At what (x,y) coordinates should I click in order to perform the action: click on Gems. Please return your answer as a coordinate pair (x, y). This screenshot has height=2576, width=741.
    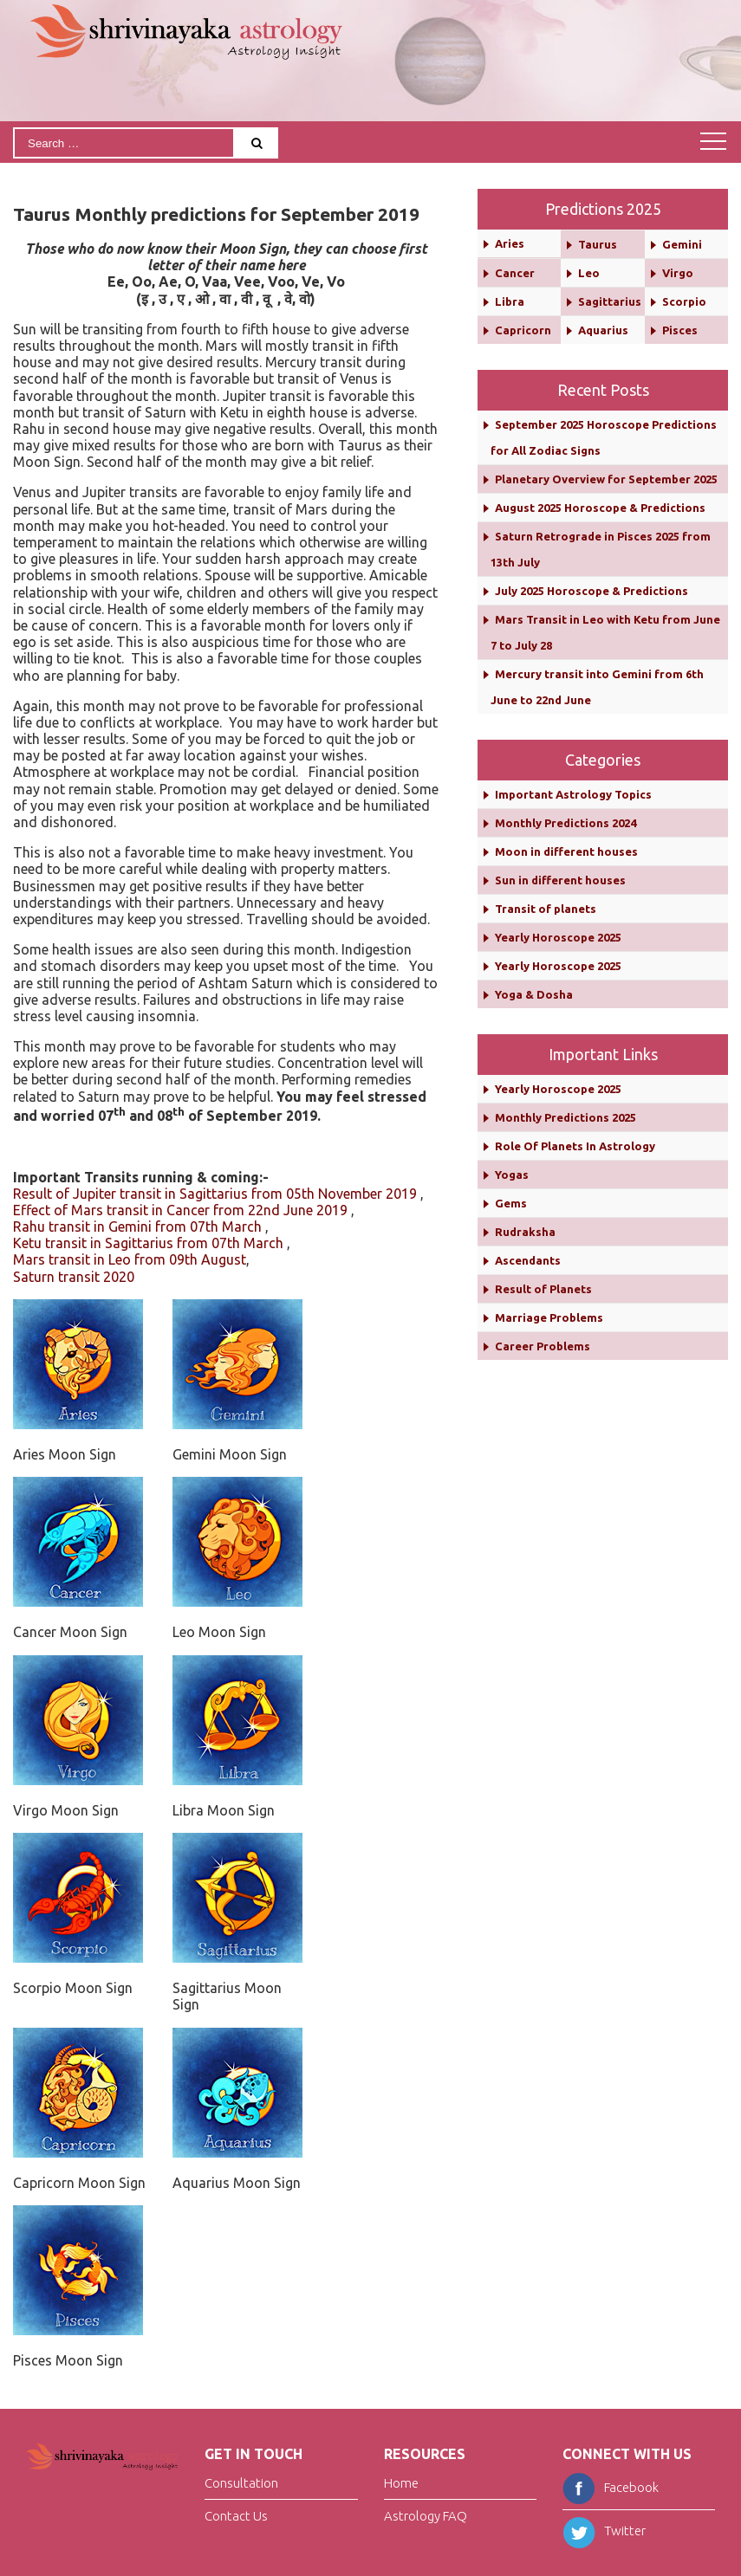
    Looking at the image, I should click on (511, 1203).